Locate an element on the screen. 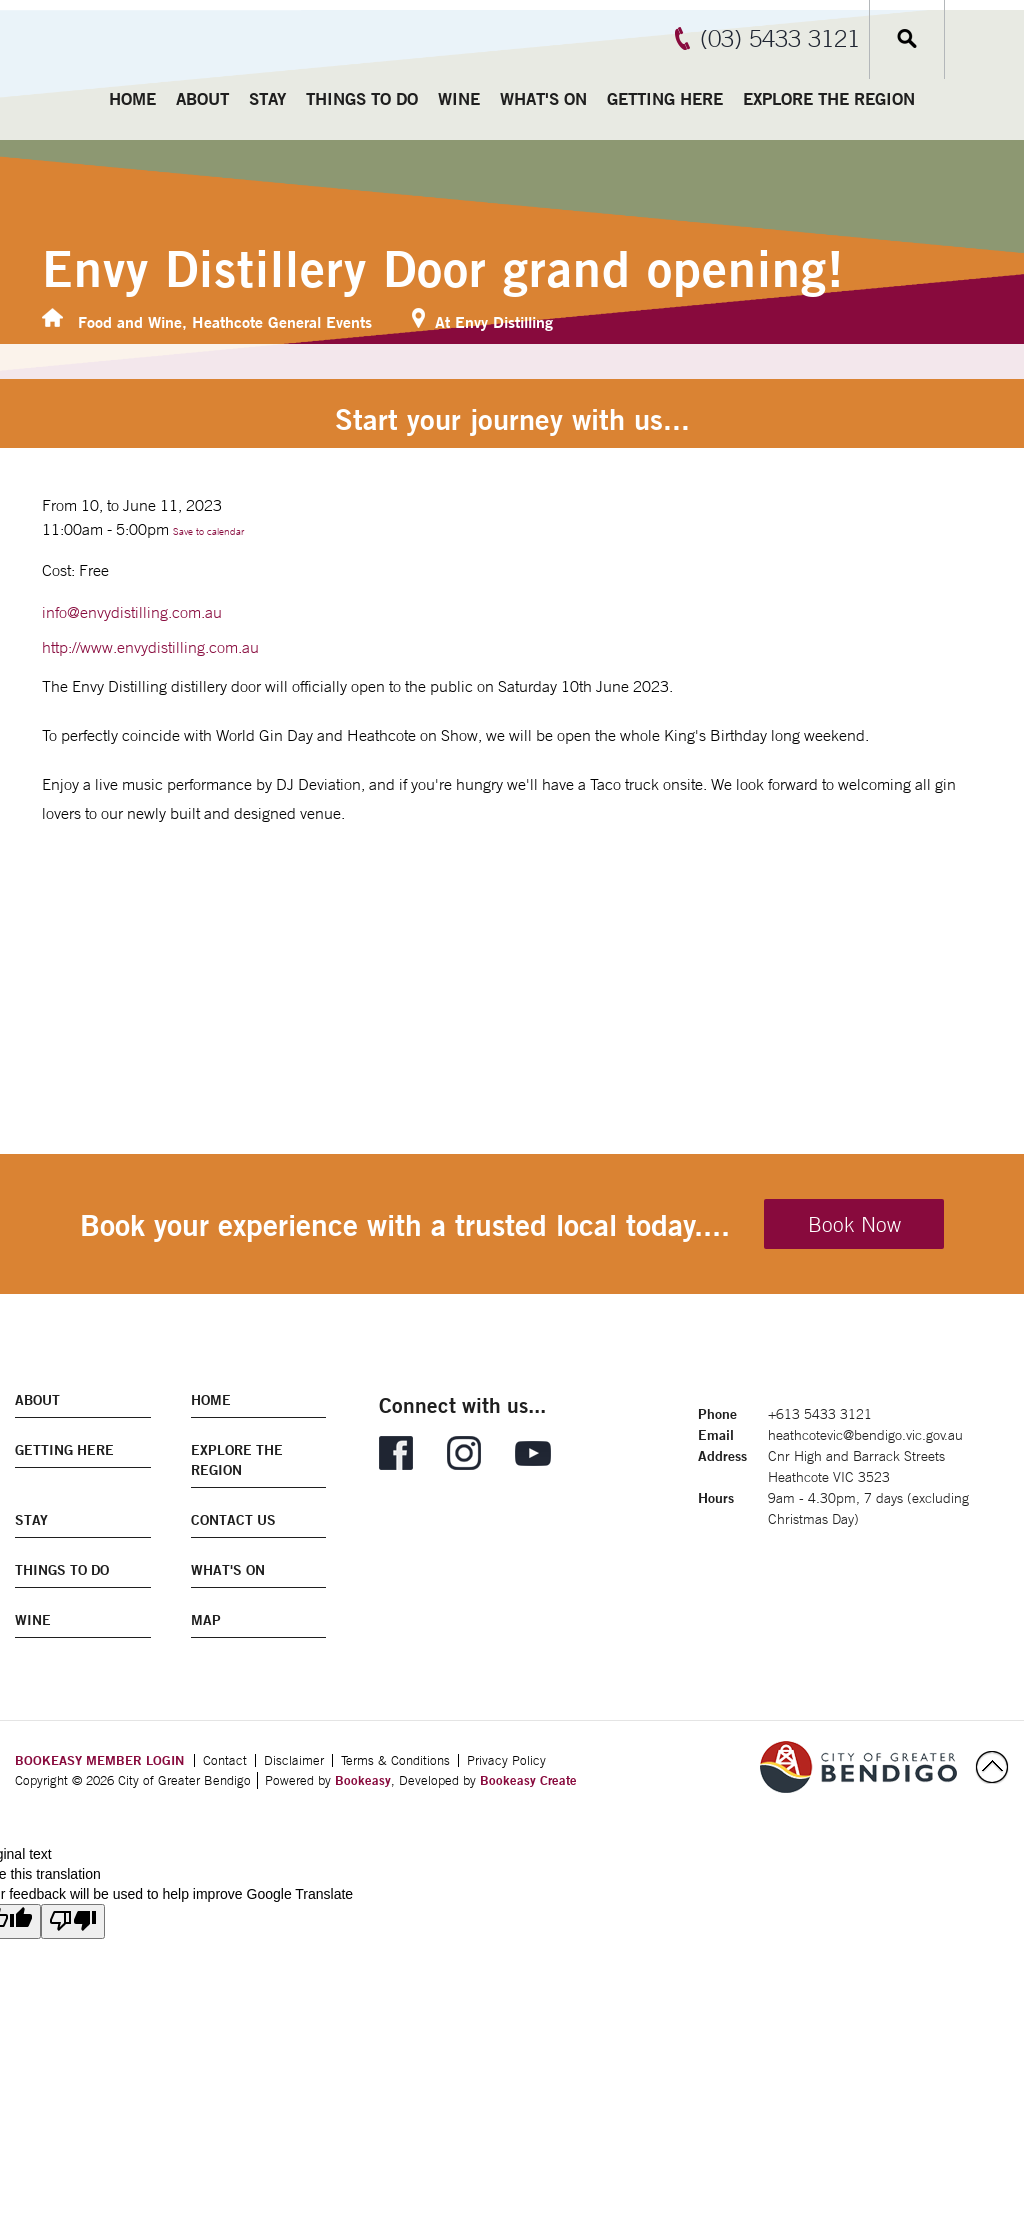 The image size is (1024, 2217). Bookeasy is located at coordinates (363, 1780).